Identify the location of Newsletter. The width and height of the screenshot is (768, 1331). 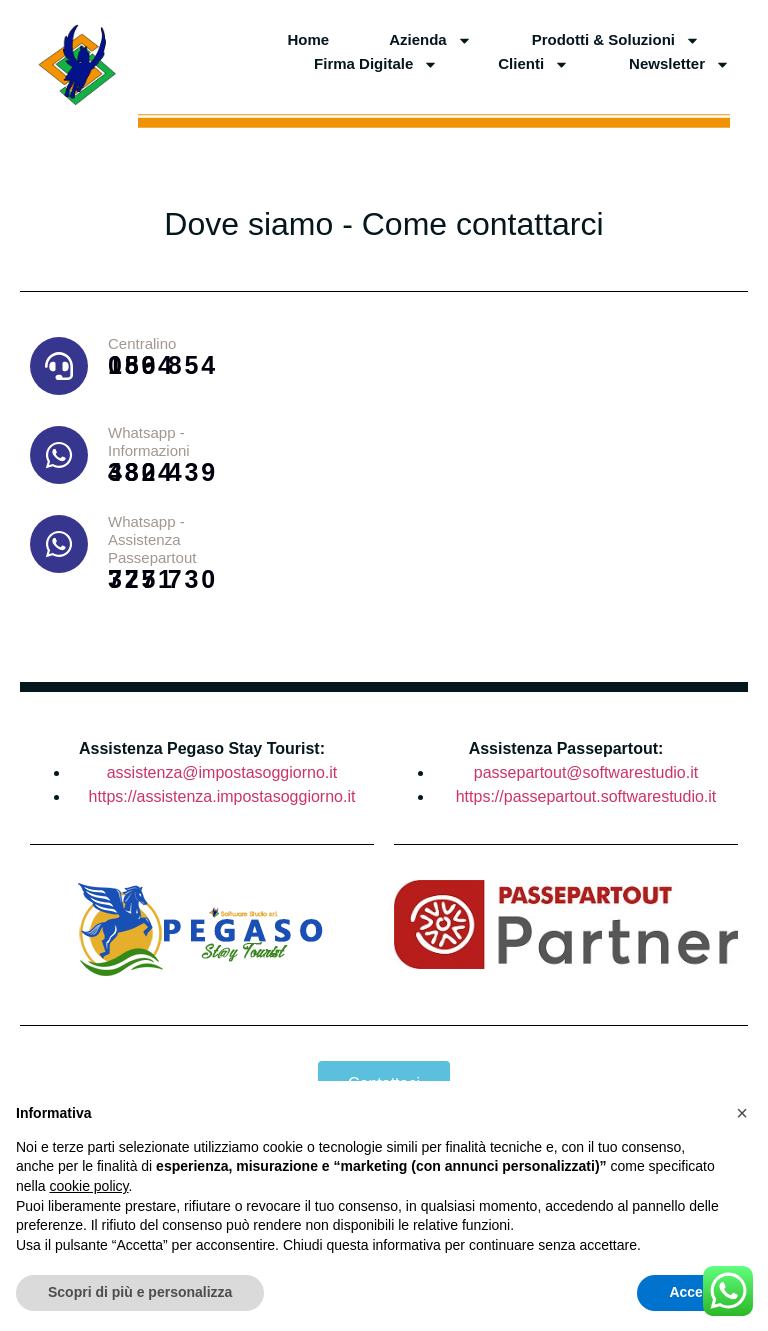
(679, 64).